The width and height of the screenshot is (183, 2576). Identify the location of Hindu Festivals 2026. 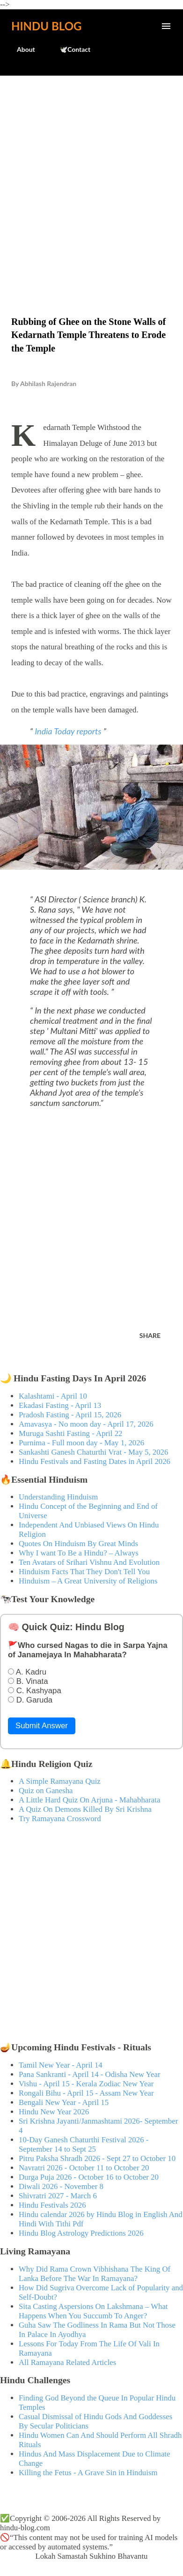
(52, 2205).